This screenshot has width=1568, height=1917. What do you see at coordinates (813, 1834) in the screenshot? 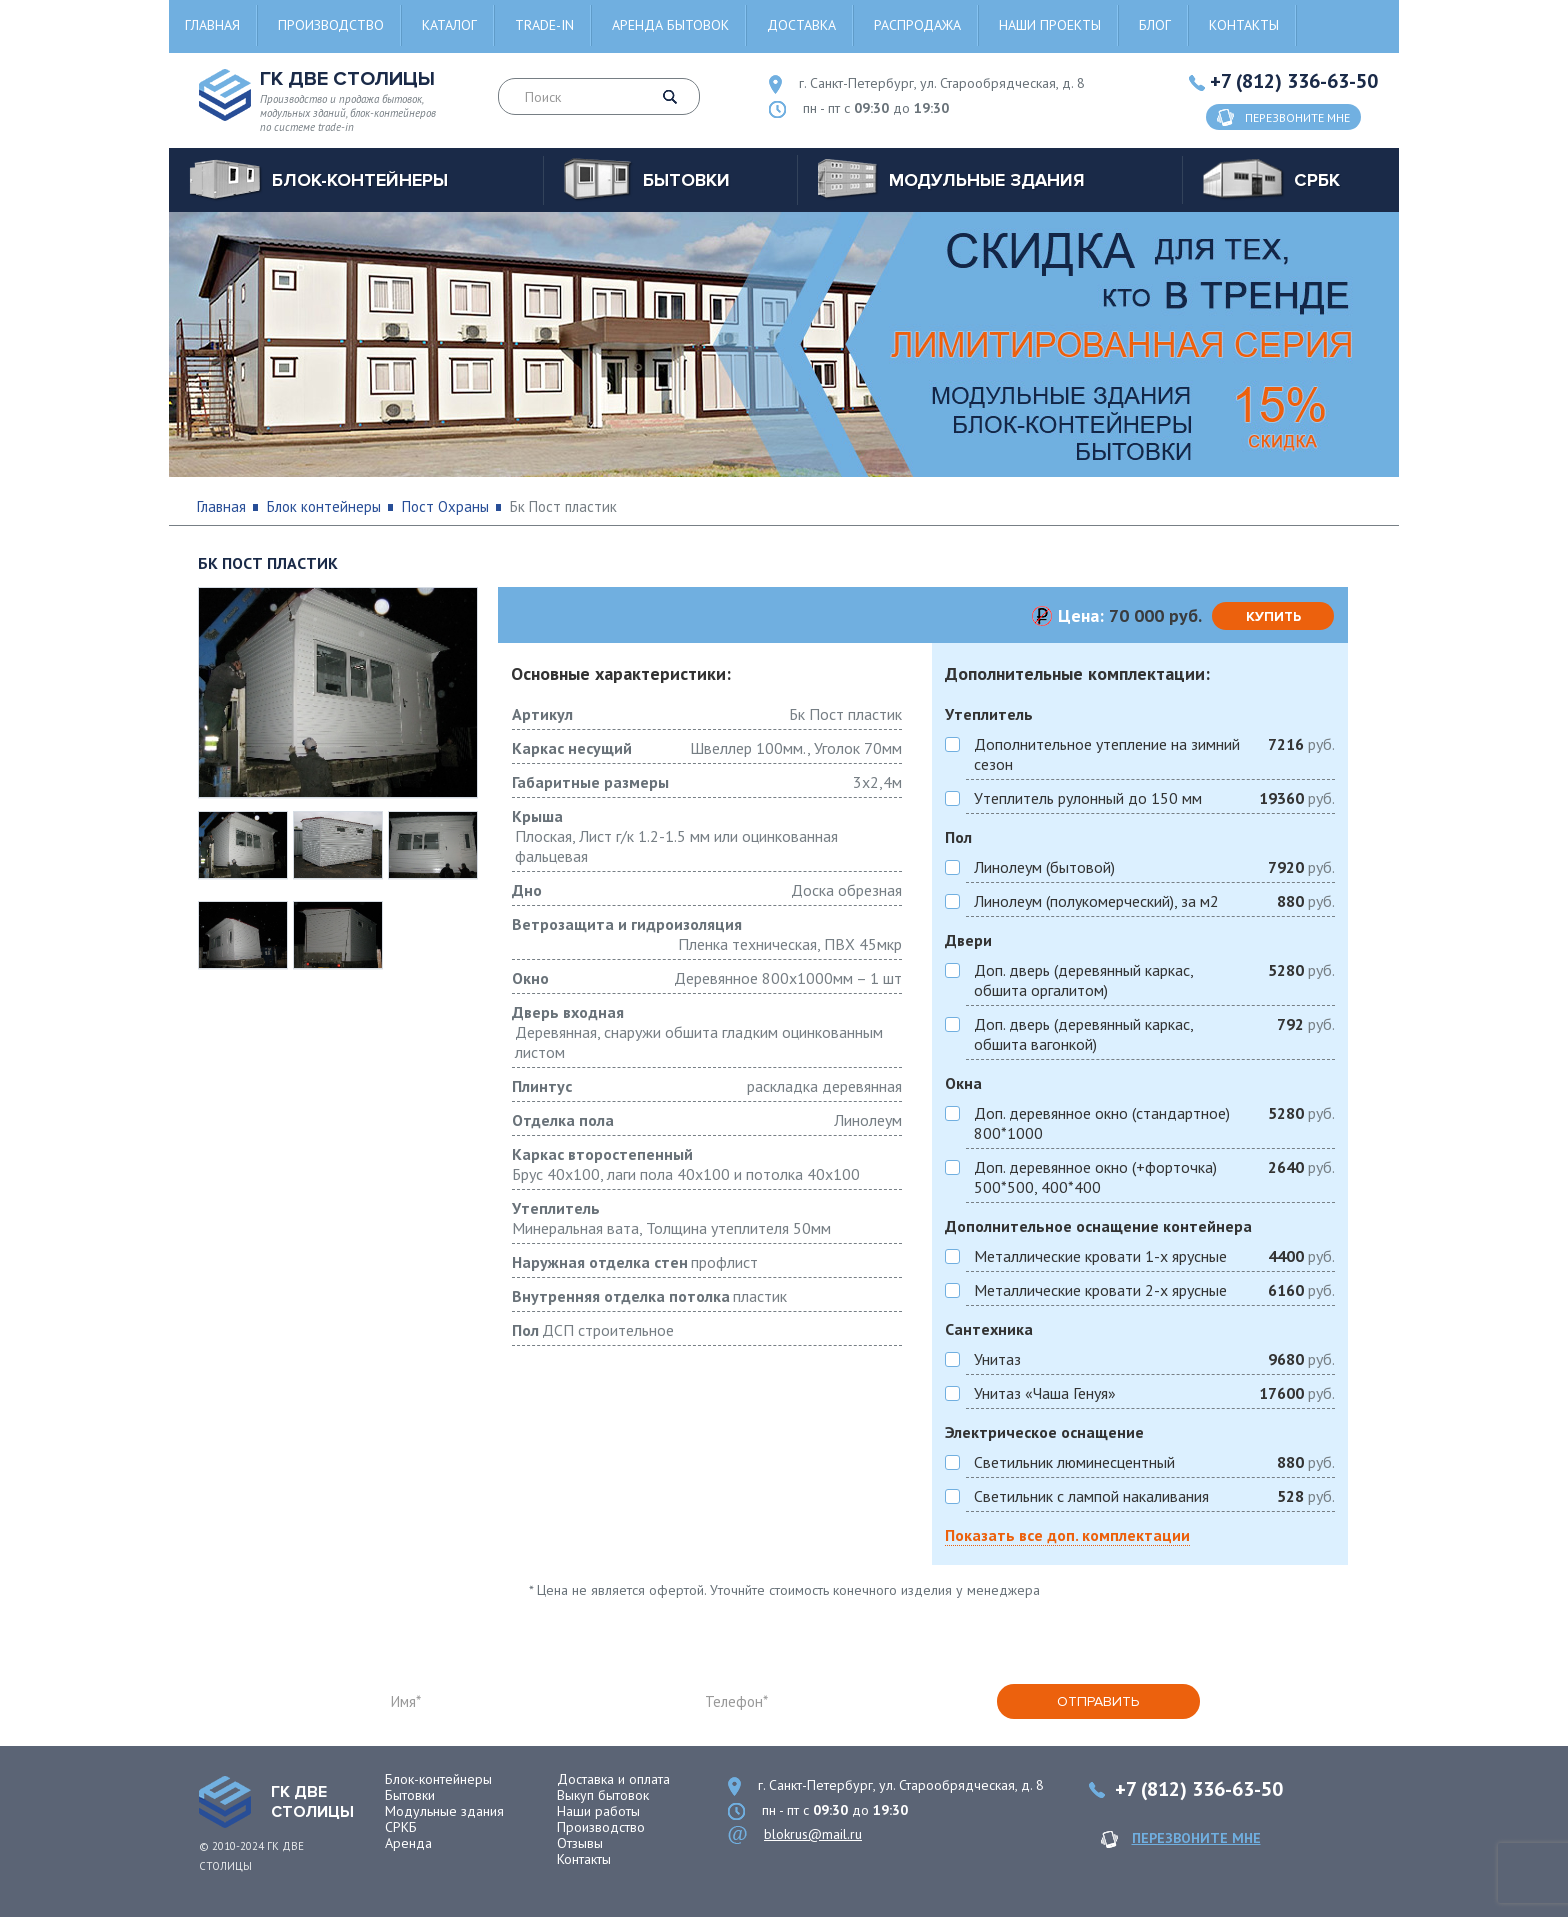
I see `blokrus@mail.ru` at bounding box center [813, 1834].